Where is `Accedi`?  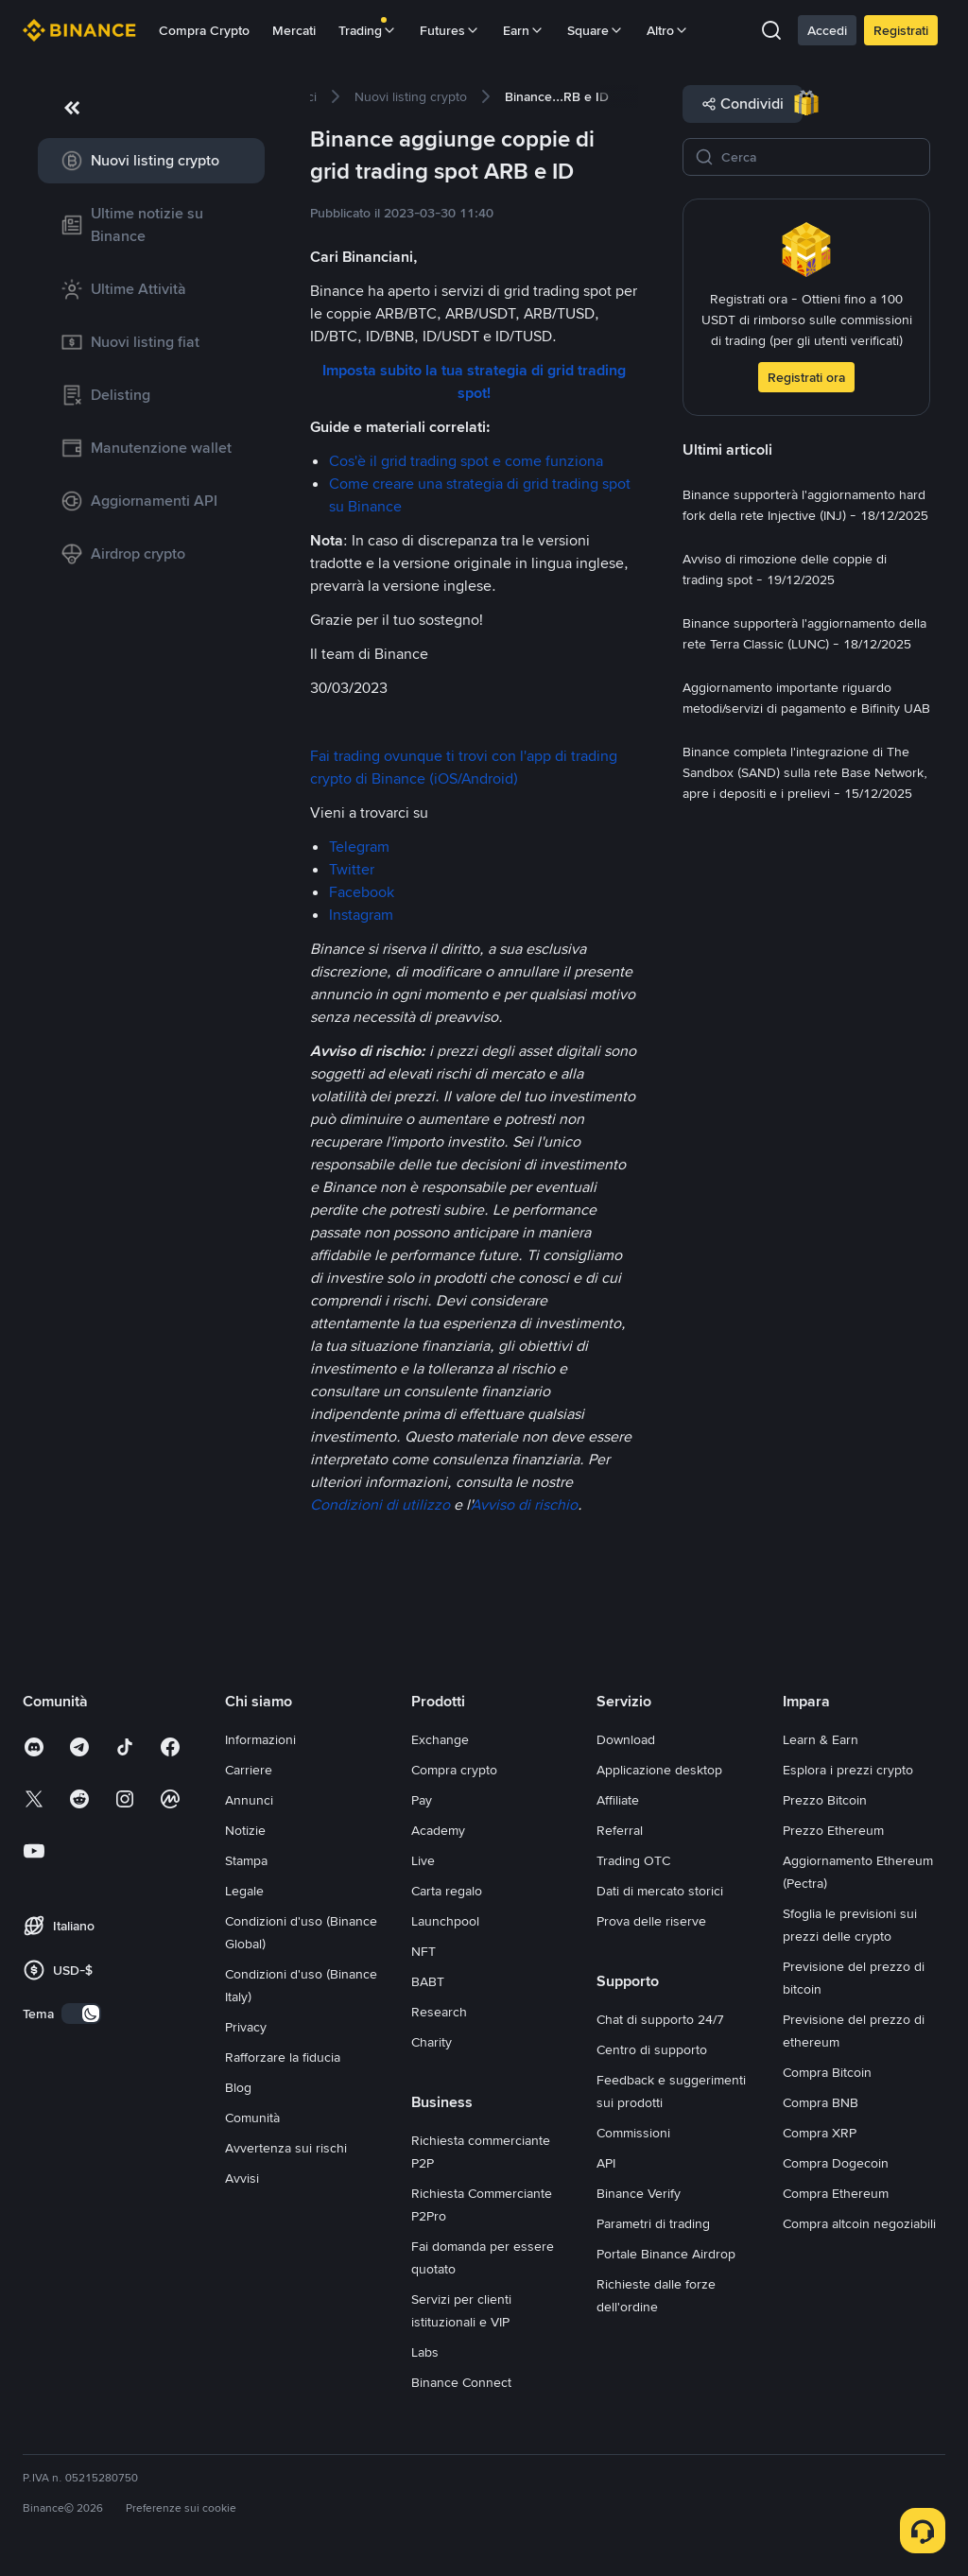 Accedi is located at coordinates (827, 30).